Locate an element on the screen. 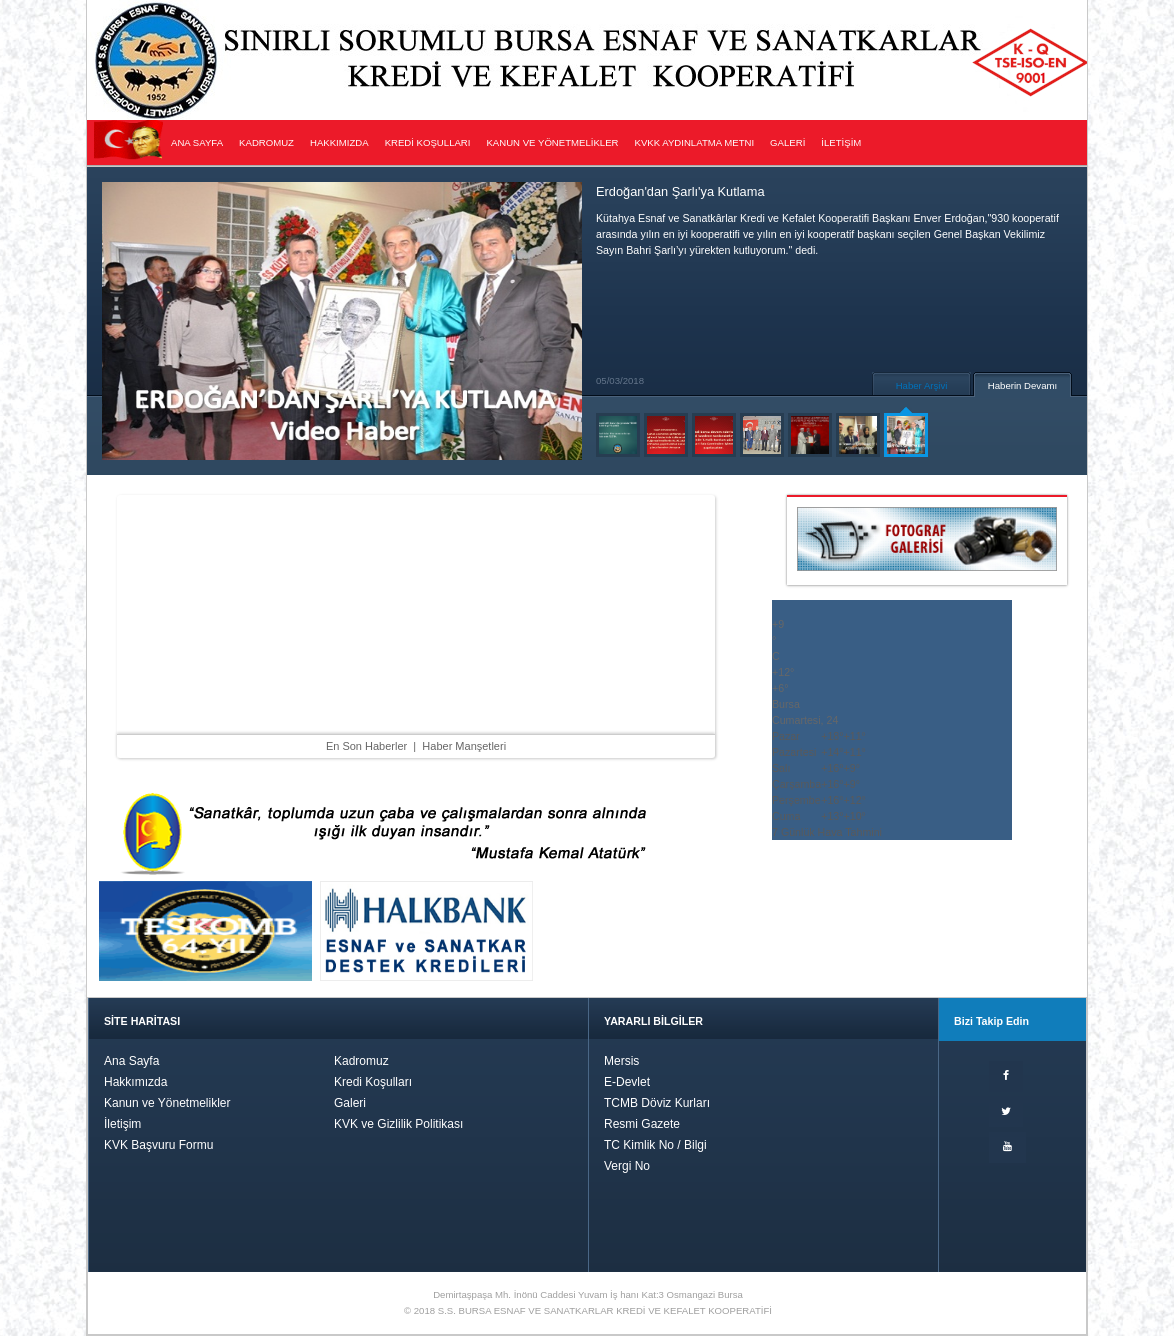 Image resolution: width=1174 pixels, height=1336 pixels. İletişim is located at coordinates (122, 1124).